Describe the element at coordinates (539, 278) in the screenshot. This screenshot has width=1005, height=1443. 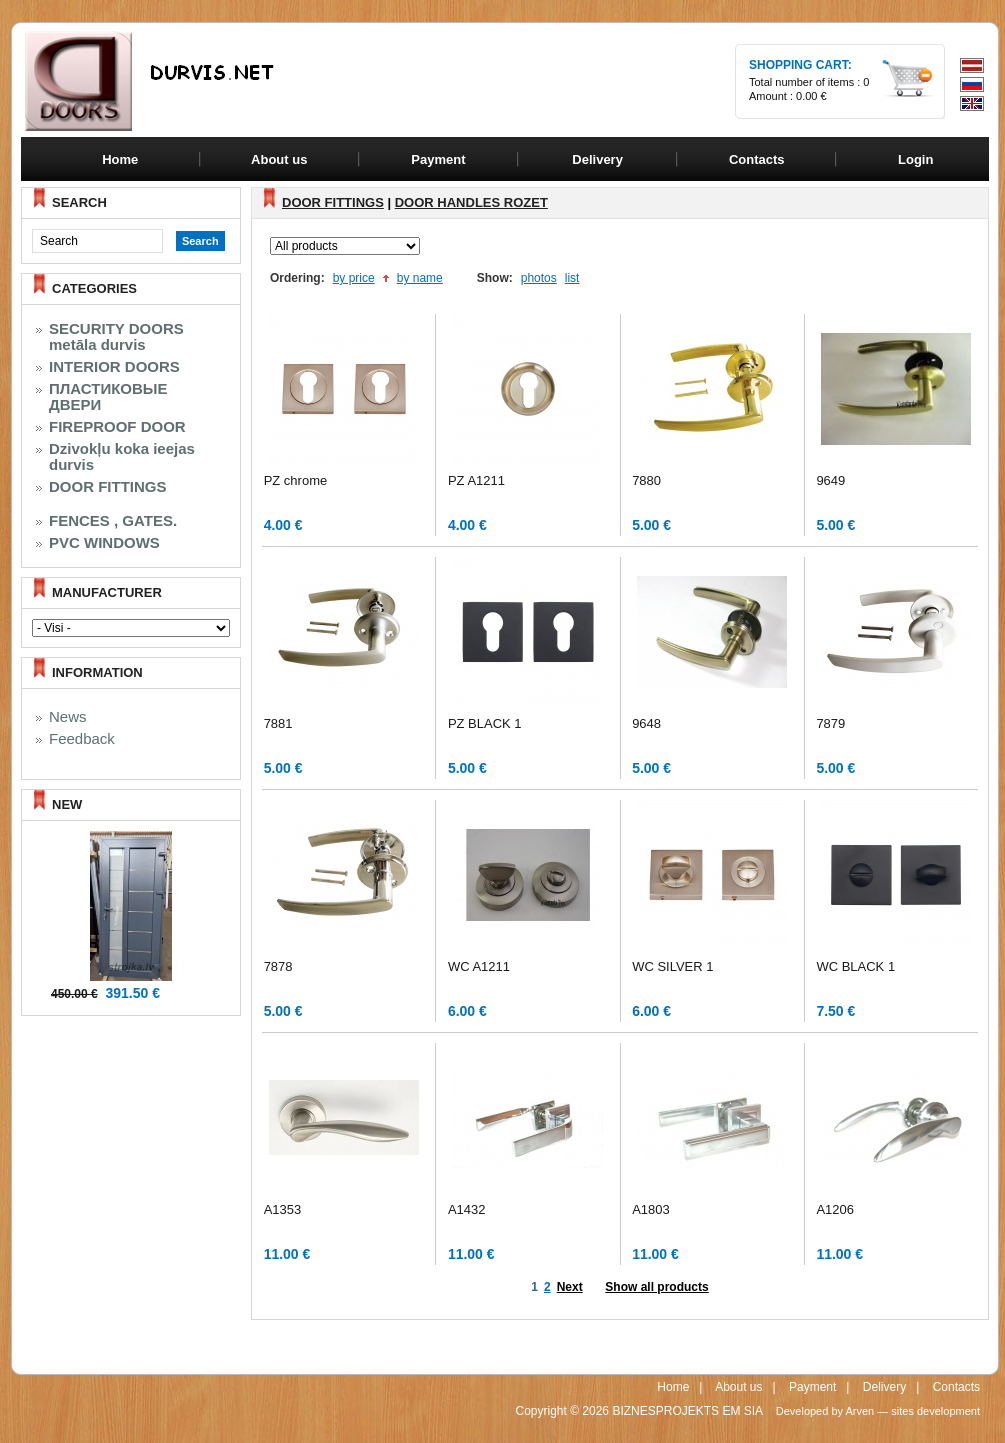
I see `photos` at that location.